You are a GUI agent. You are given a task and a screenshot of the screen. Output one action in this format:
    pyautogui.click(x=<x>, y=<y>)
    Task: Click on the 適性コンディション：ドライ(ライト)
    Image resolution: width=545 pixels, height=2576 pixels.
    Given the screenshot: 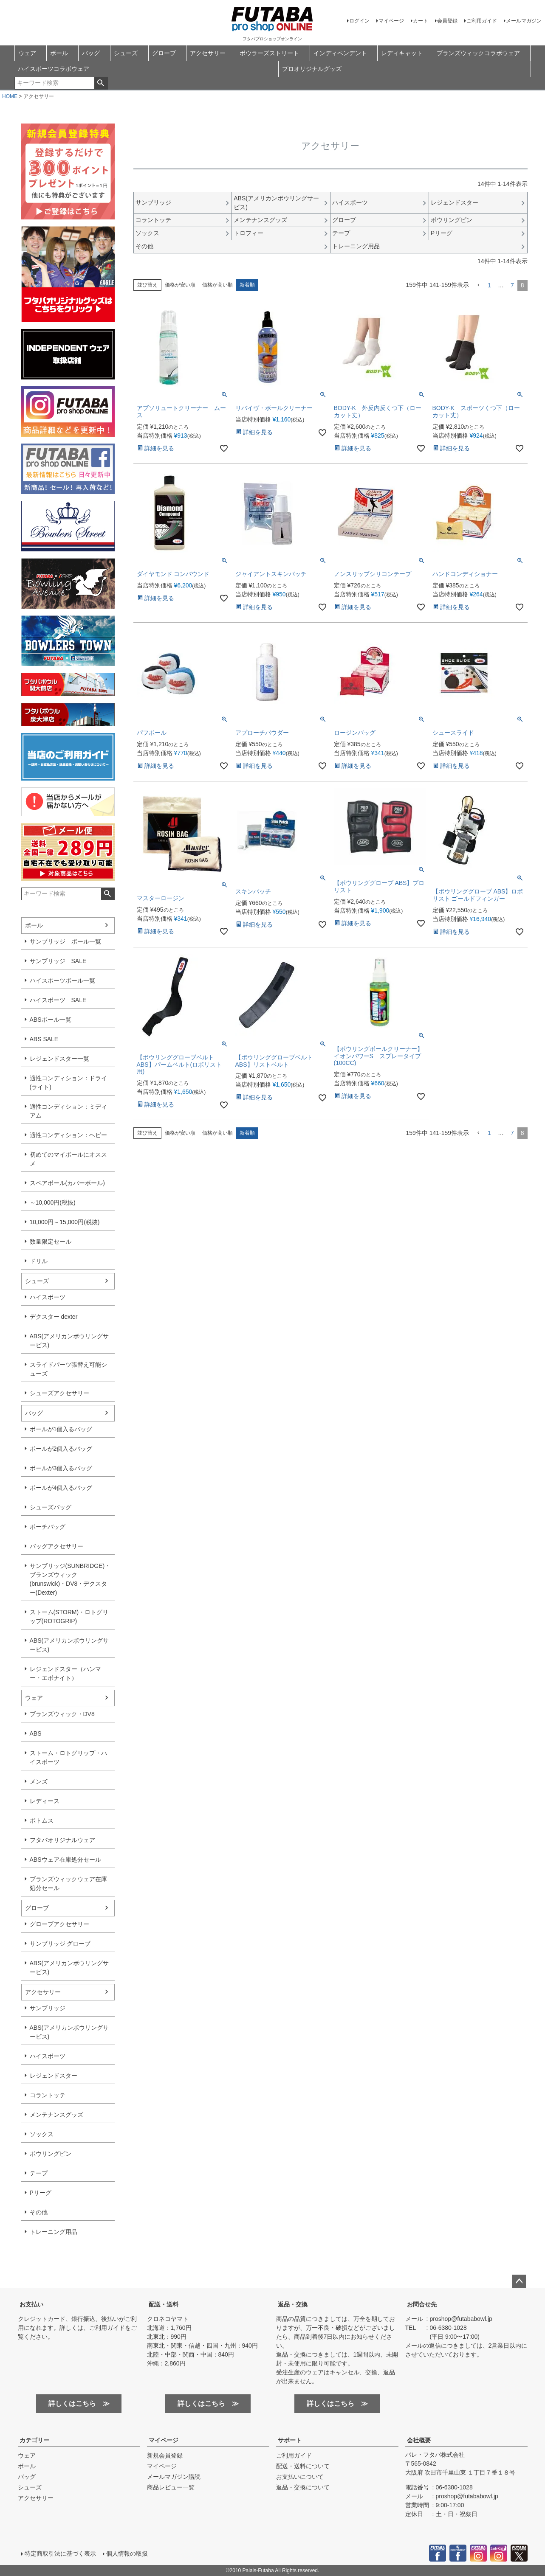 What is the action you would take?
    pyautogui.click(x=68, y=1082)
    